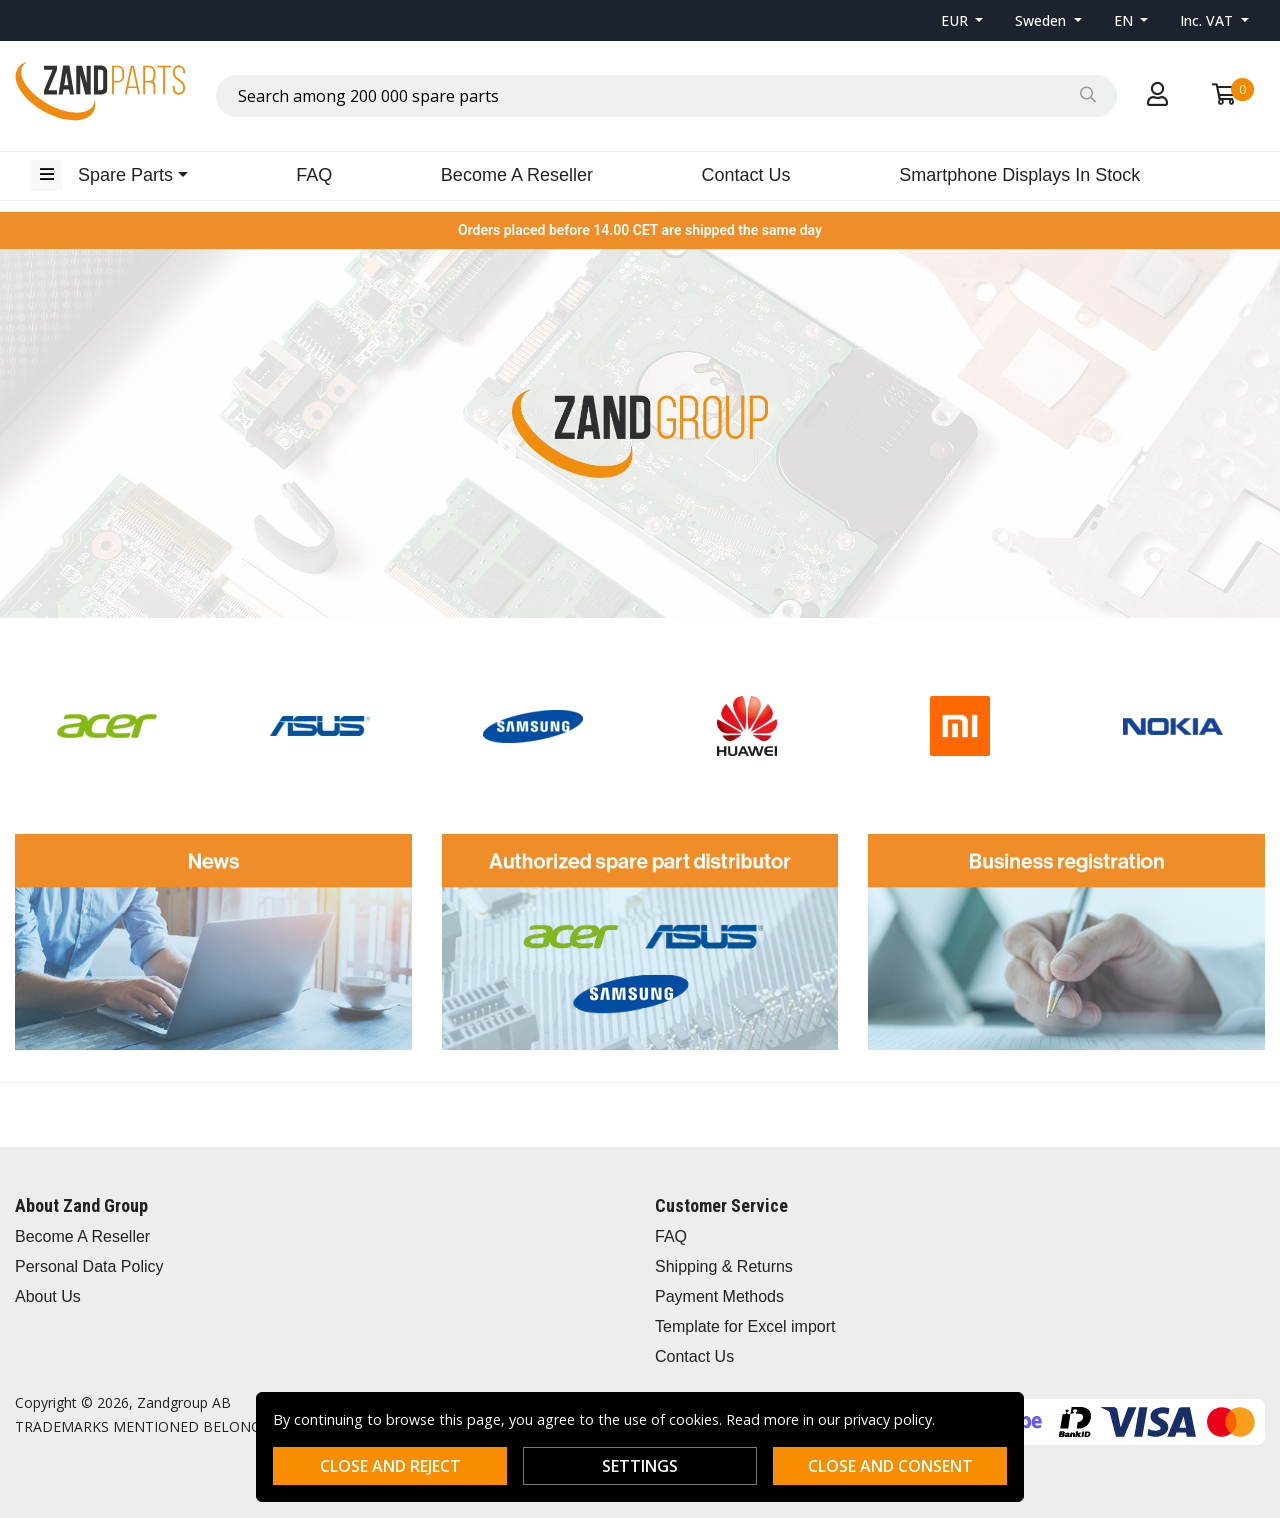 Image resolution: width=1280 pixels, height=1518 pixels. I want to click on EN [button], so click(1125, 20).